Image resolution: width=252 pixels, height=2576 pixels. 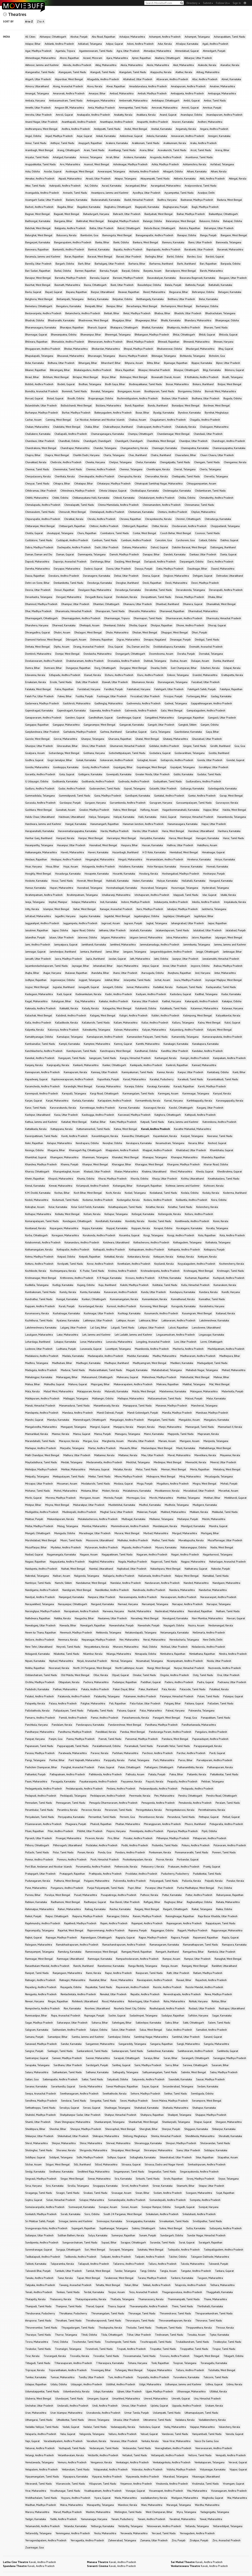 I want to click on Jalgaon, Maharashtra, so click(x=113, y=937).